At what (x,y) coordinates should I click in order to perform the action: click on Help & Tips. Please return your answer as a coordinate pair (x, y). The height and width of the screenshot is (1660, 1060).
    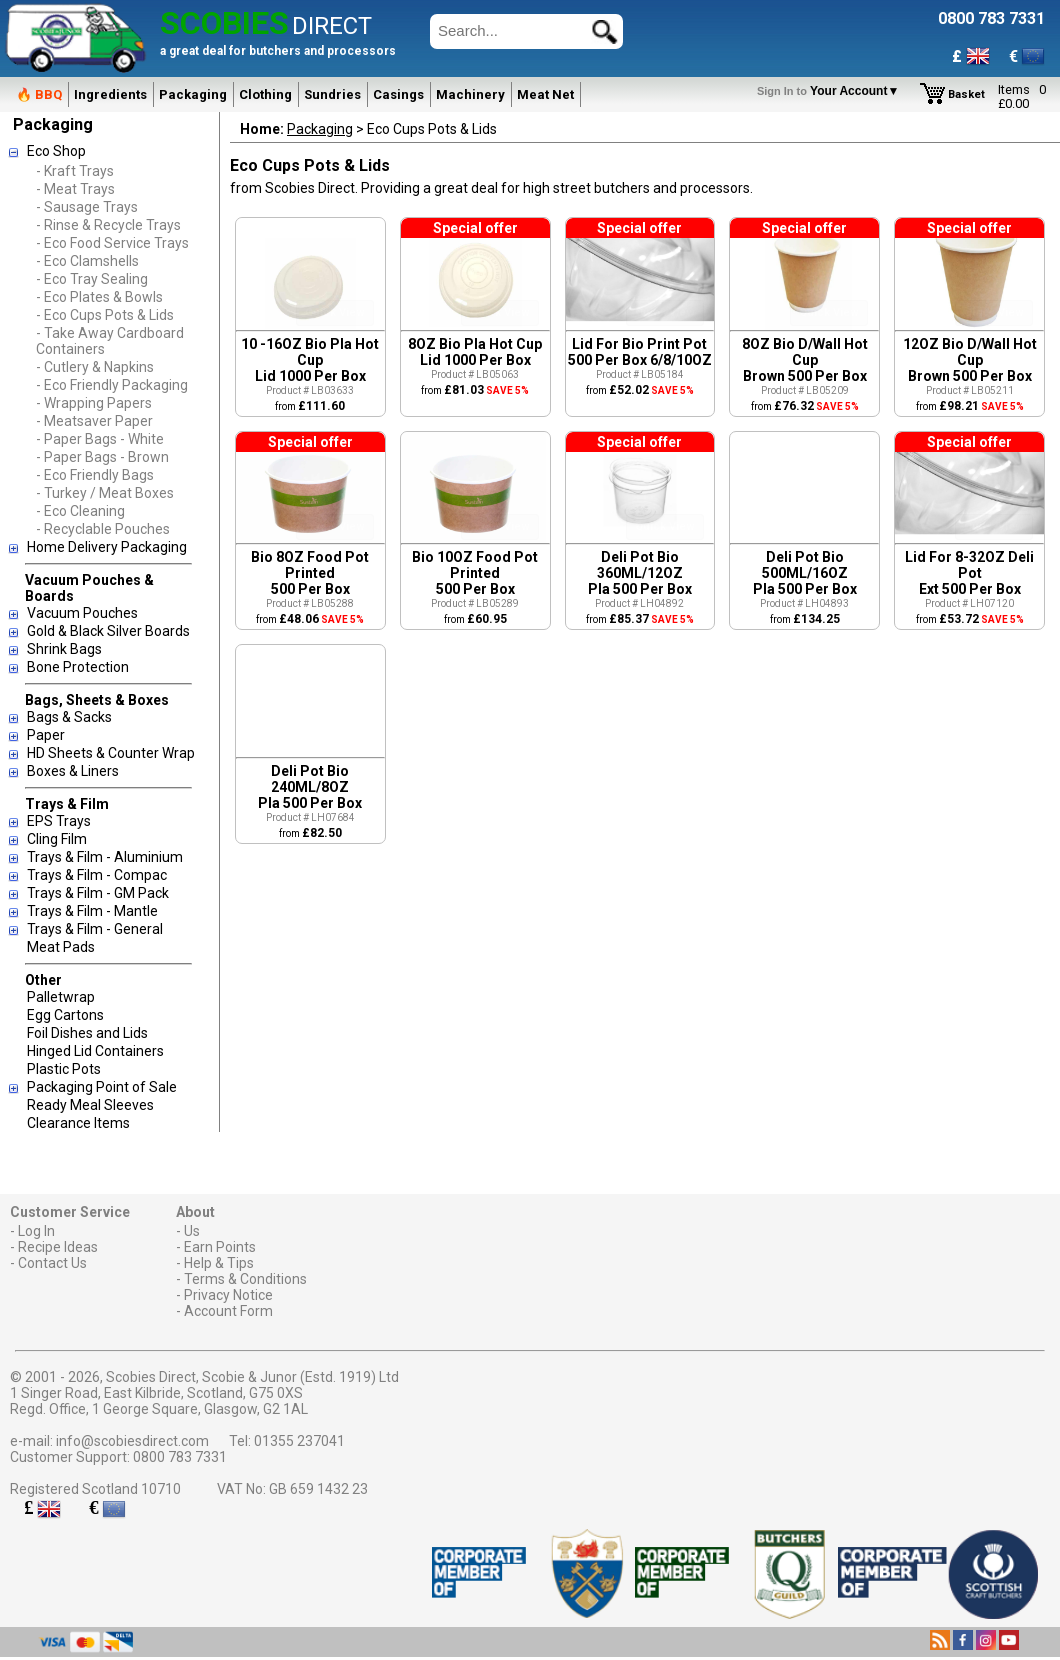
    Looking at the image, I should click on (219, 1263).